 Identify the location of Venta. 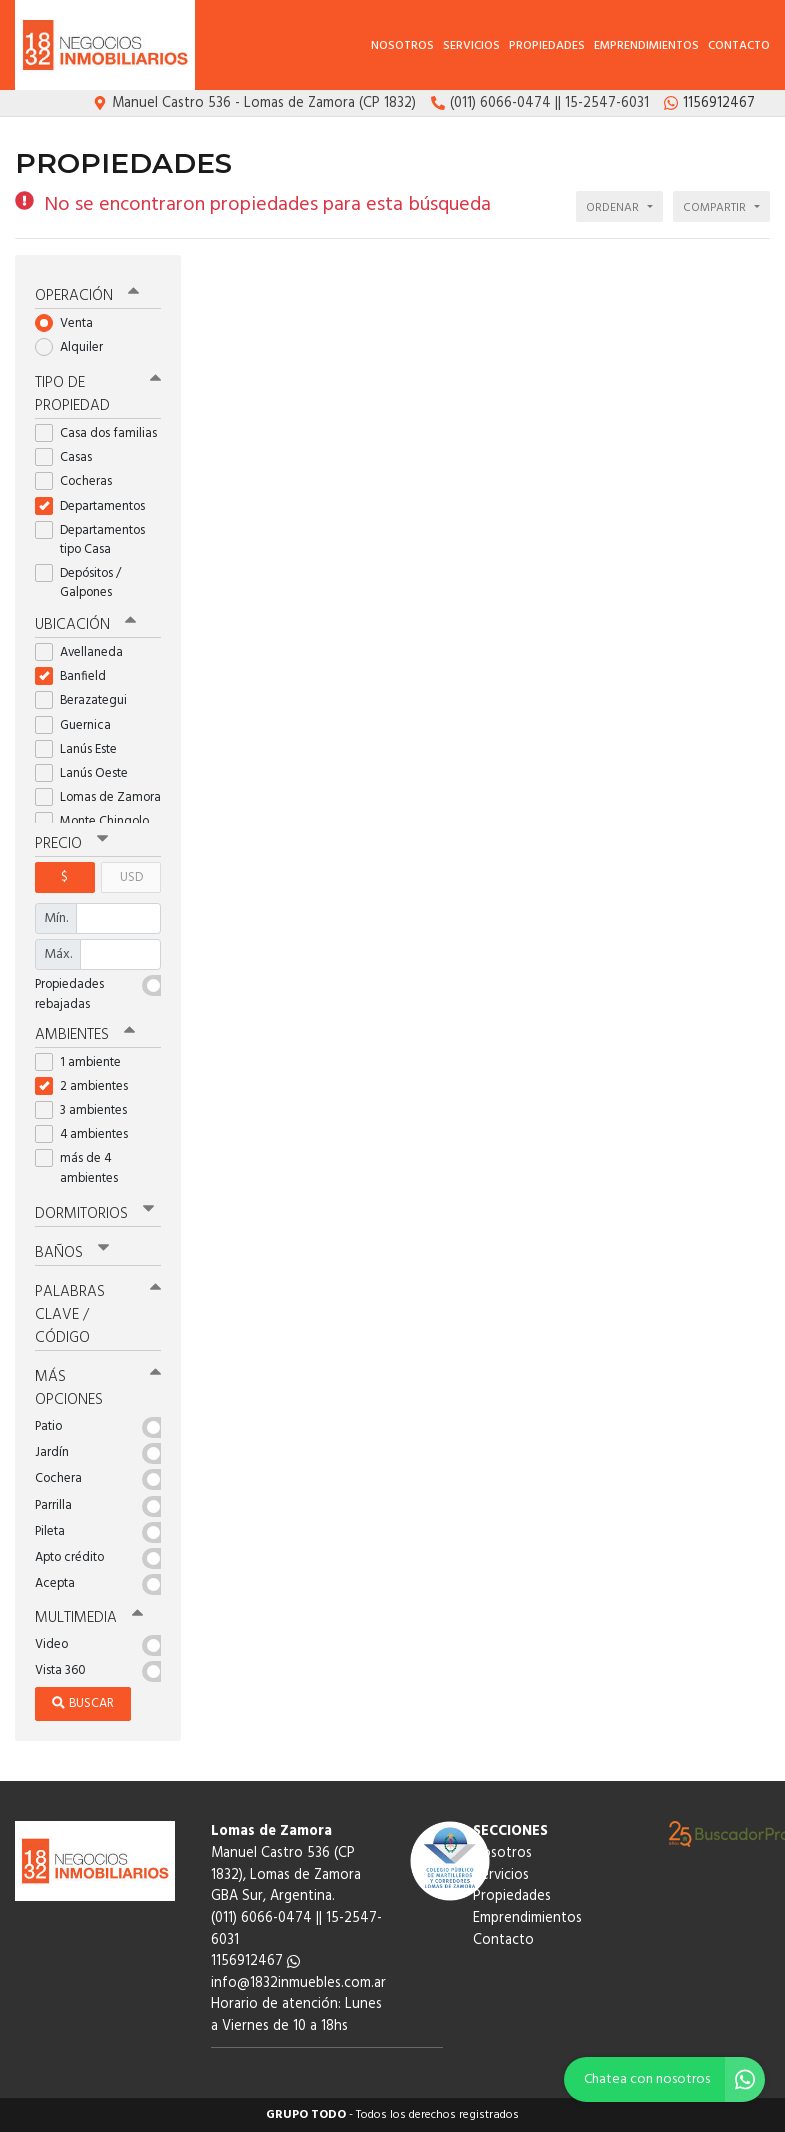
(70, 323).